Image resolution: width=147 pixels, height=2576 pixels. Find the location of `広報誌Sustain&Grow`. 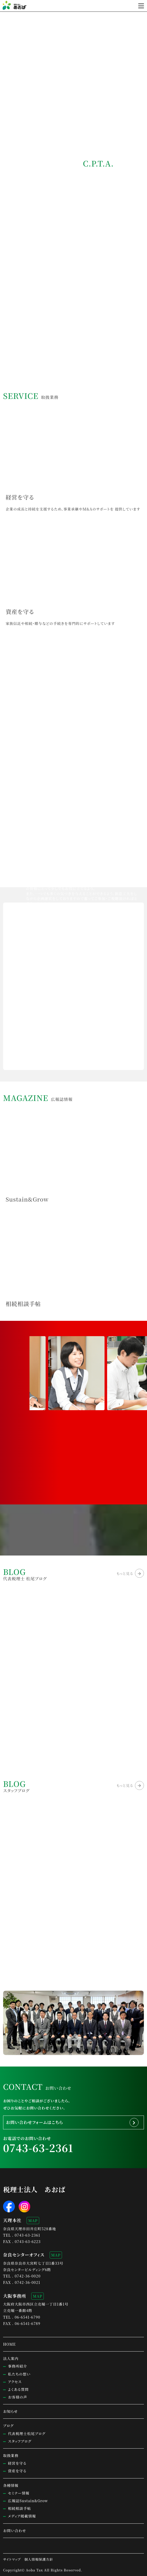

広報誌Sustain&Grow is located at coordinates (28, 2500).